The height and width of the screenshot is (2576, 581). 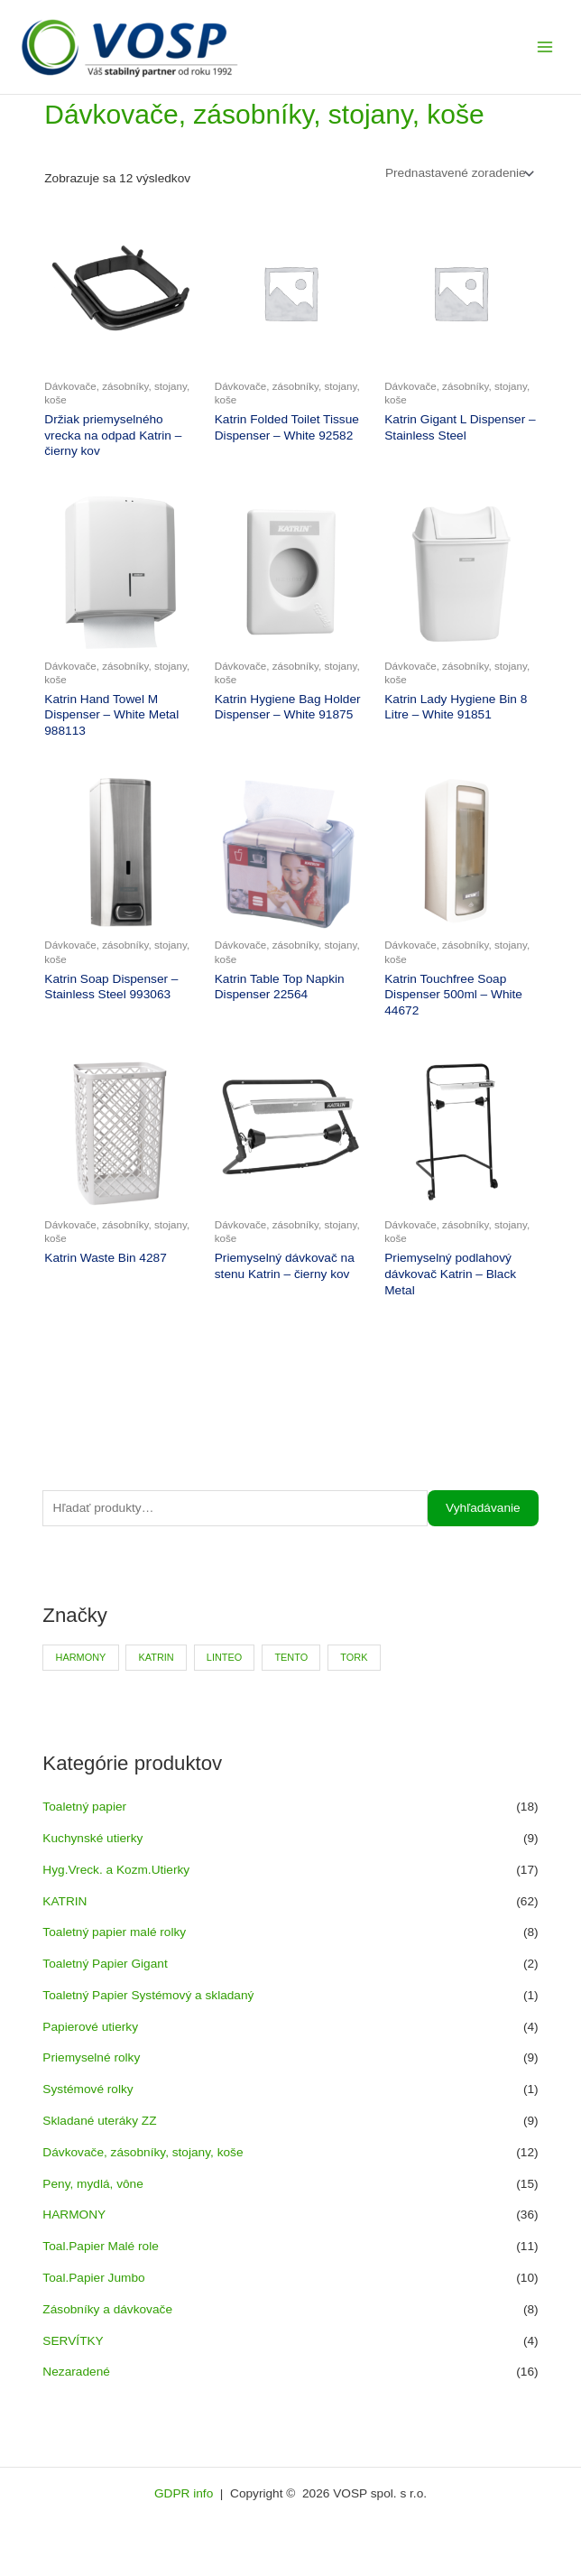 I want to click on Toal.Papier Jumbo, so click(x=93, y=2277).